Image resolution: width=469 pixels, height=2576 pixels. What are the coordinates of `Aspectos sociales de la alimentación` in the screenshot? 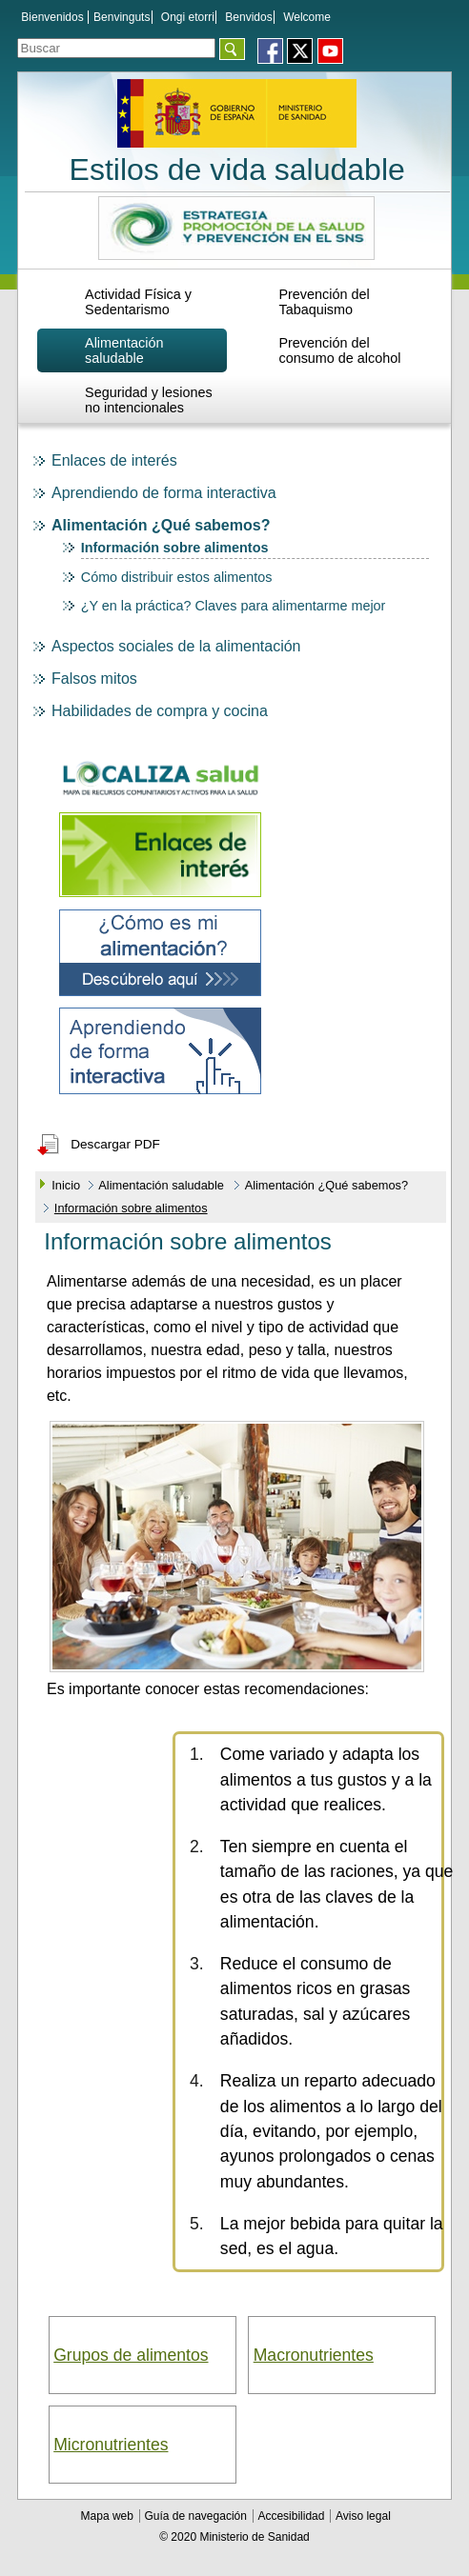 It's located at (175, 646).